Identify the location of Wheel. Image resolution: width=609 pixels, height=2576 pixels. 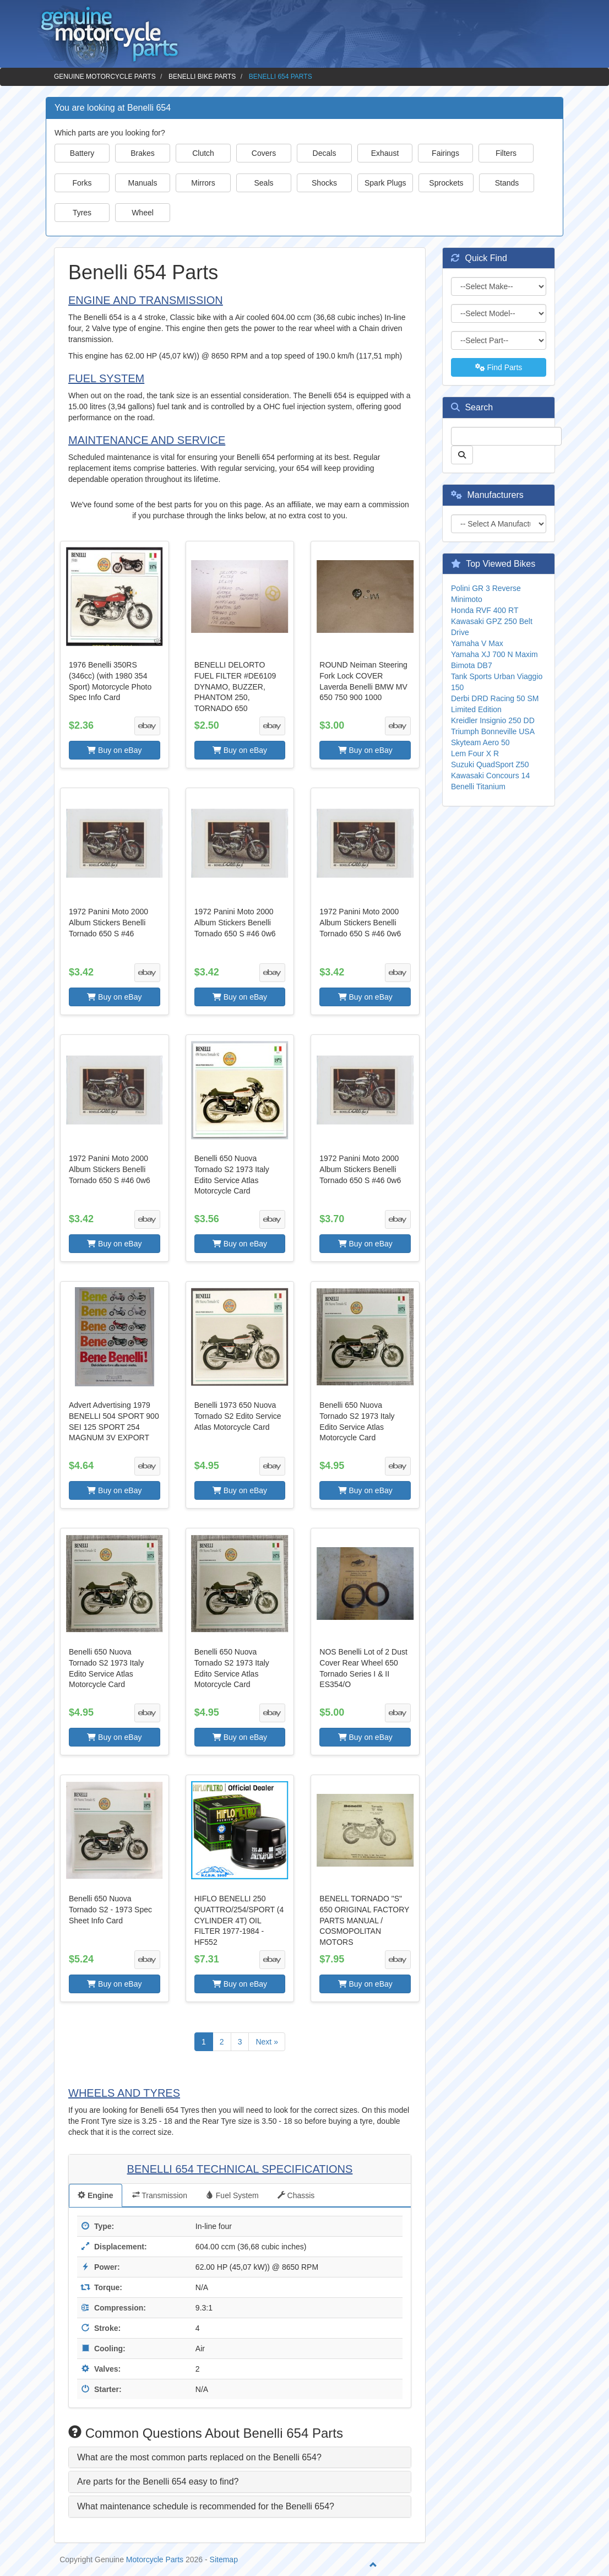
(143, 212).